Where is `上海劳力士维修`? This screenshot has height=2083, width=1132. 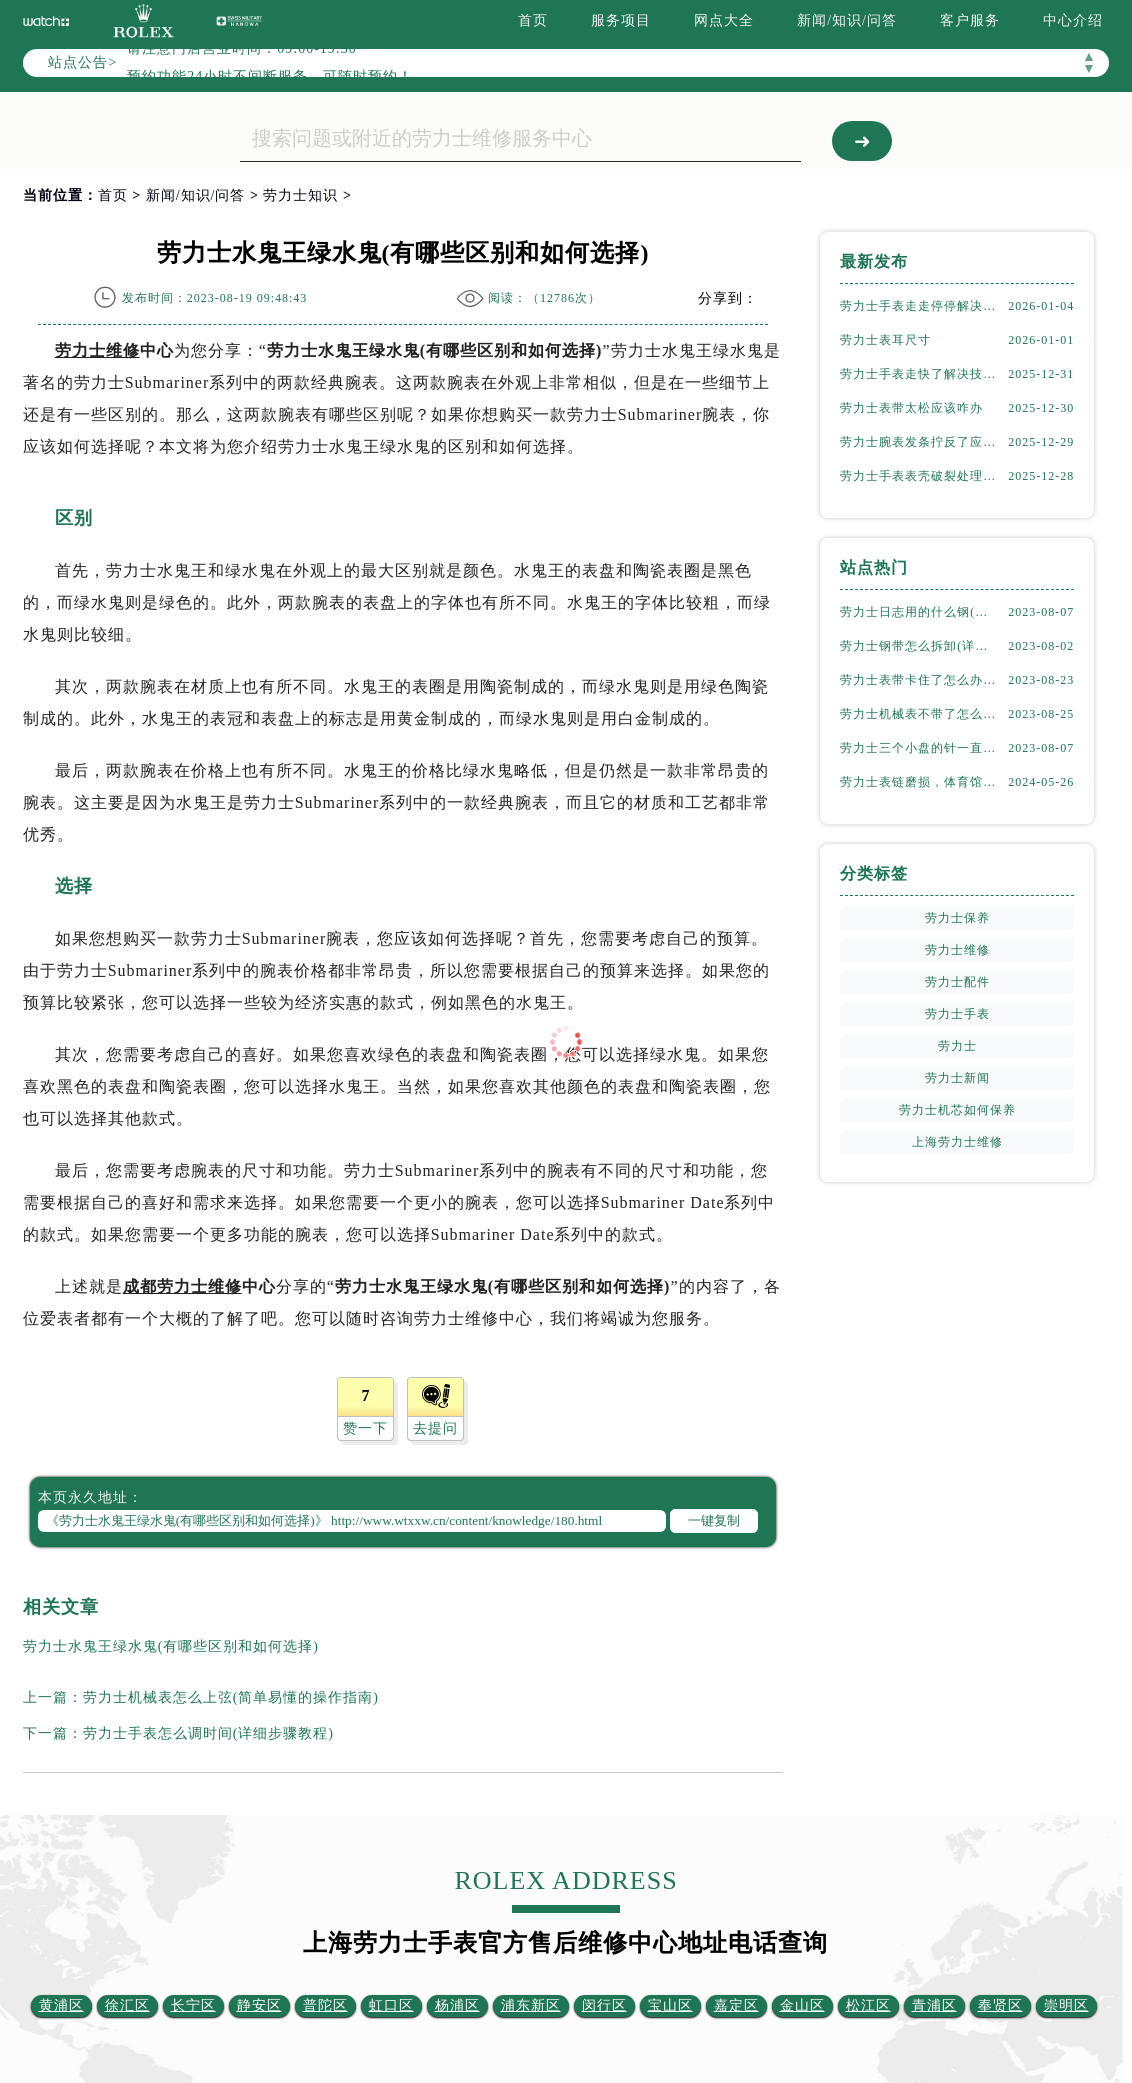
上海劳力士维修 is located at coordinates (957, 1142).